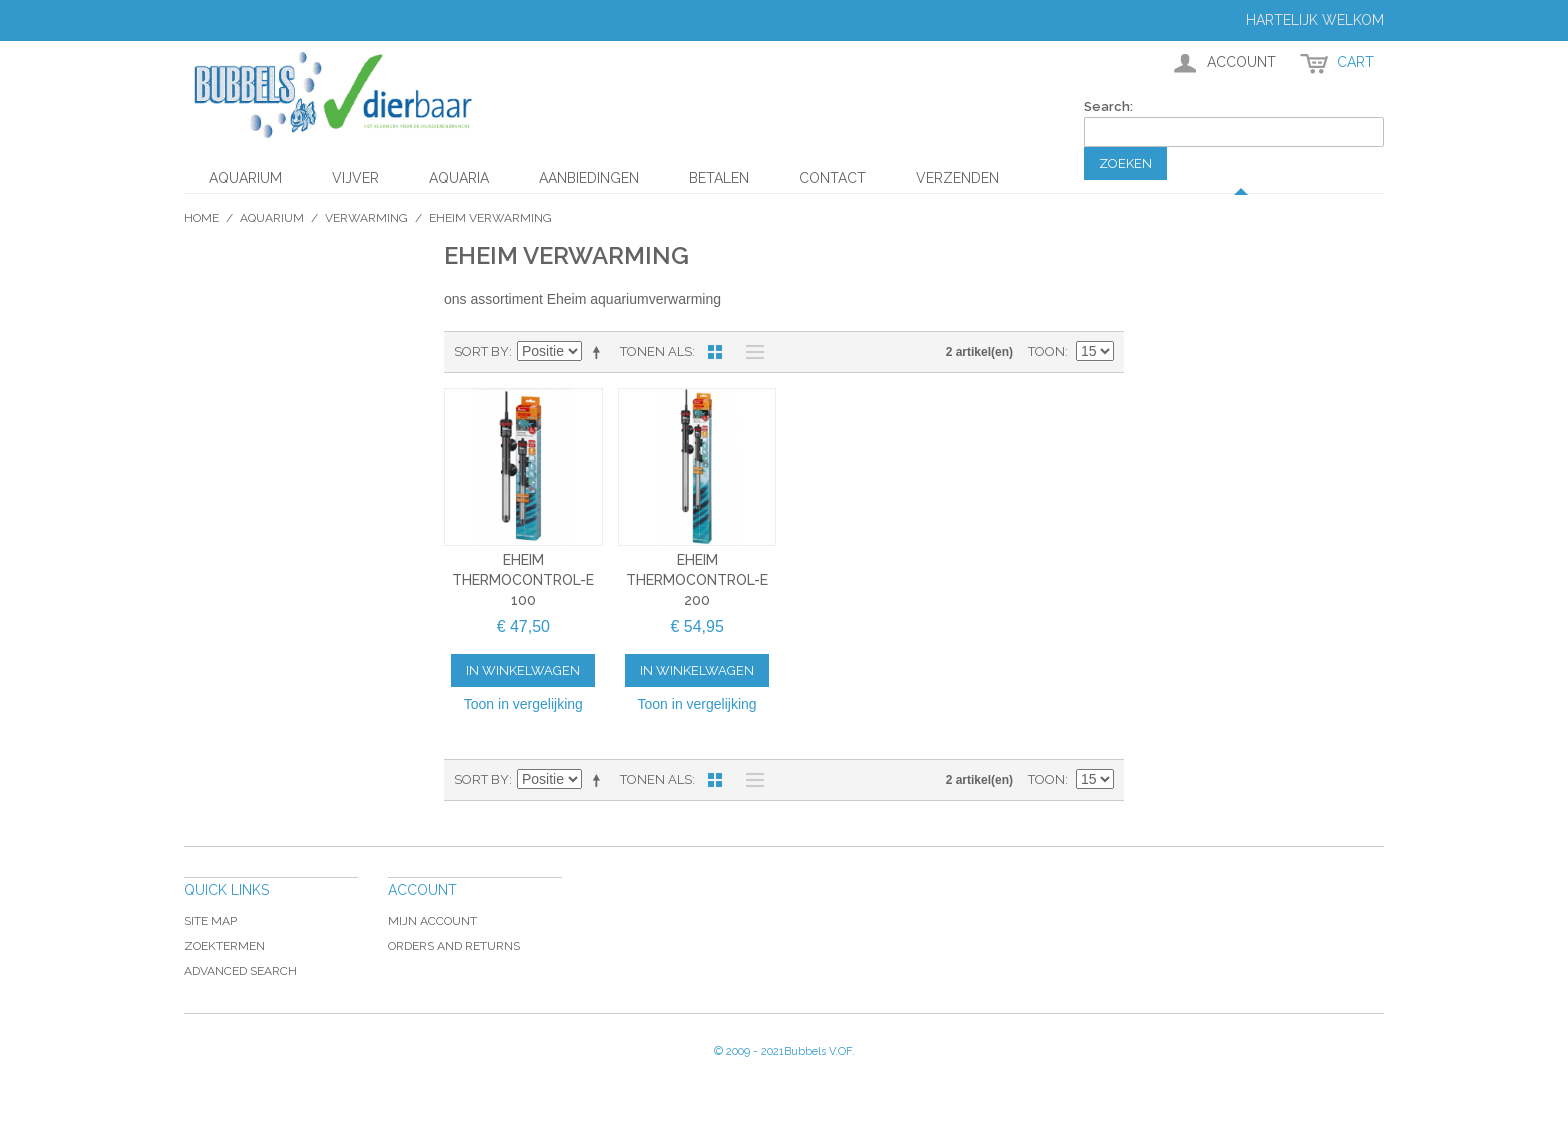 This screenshot has width=1568, height=1121. Describe the element at coordinates (224, 946) in the screenshot. I see `Zoektermen` at that location.